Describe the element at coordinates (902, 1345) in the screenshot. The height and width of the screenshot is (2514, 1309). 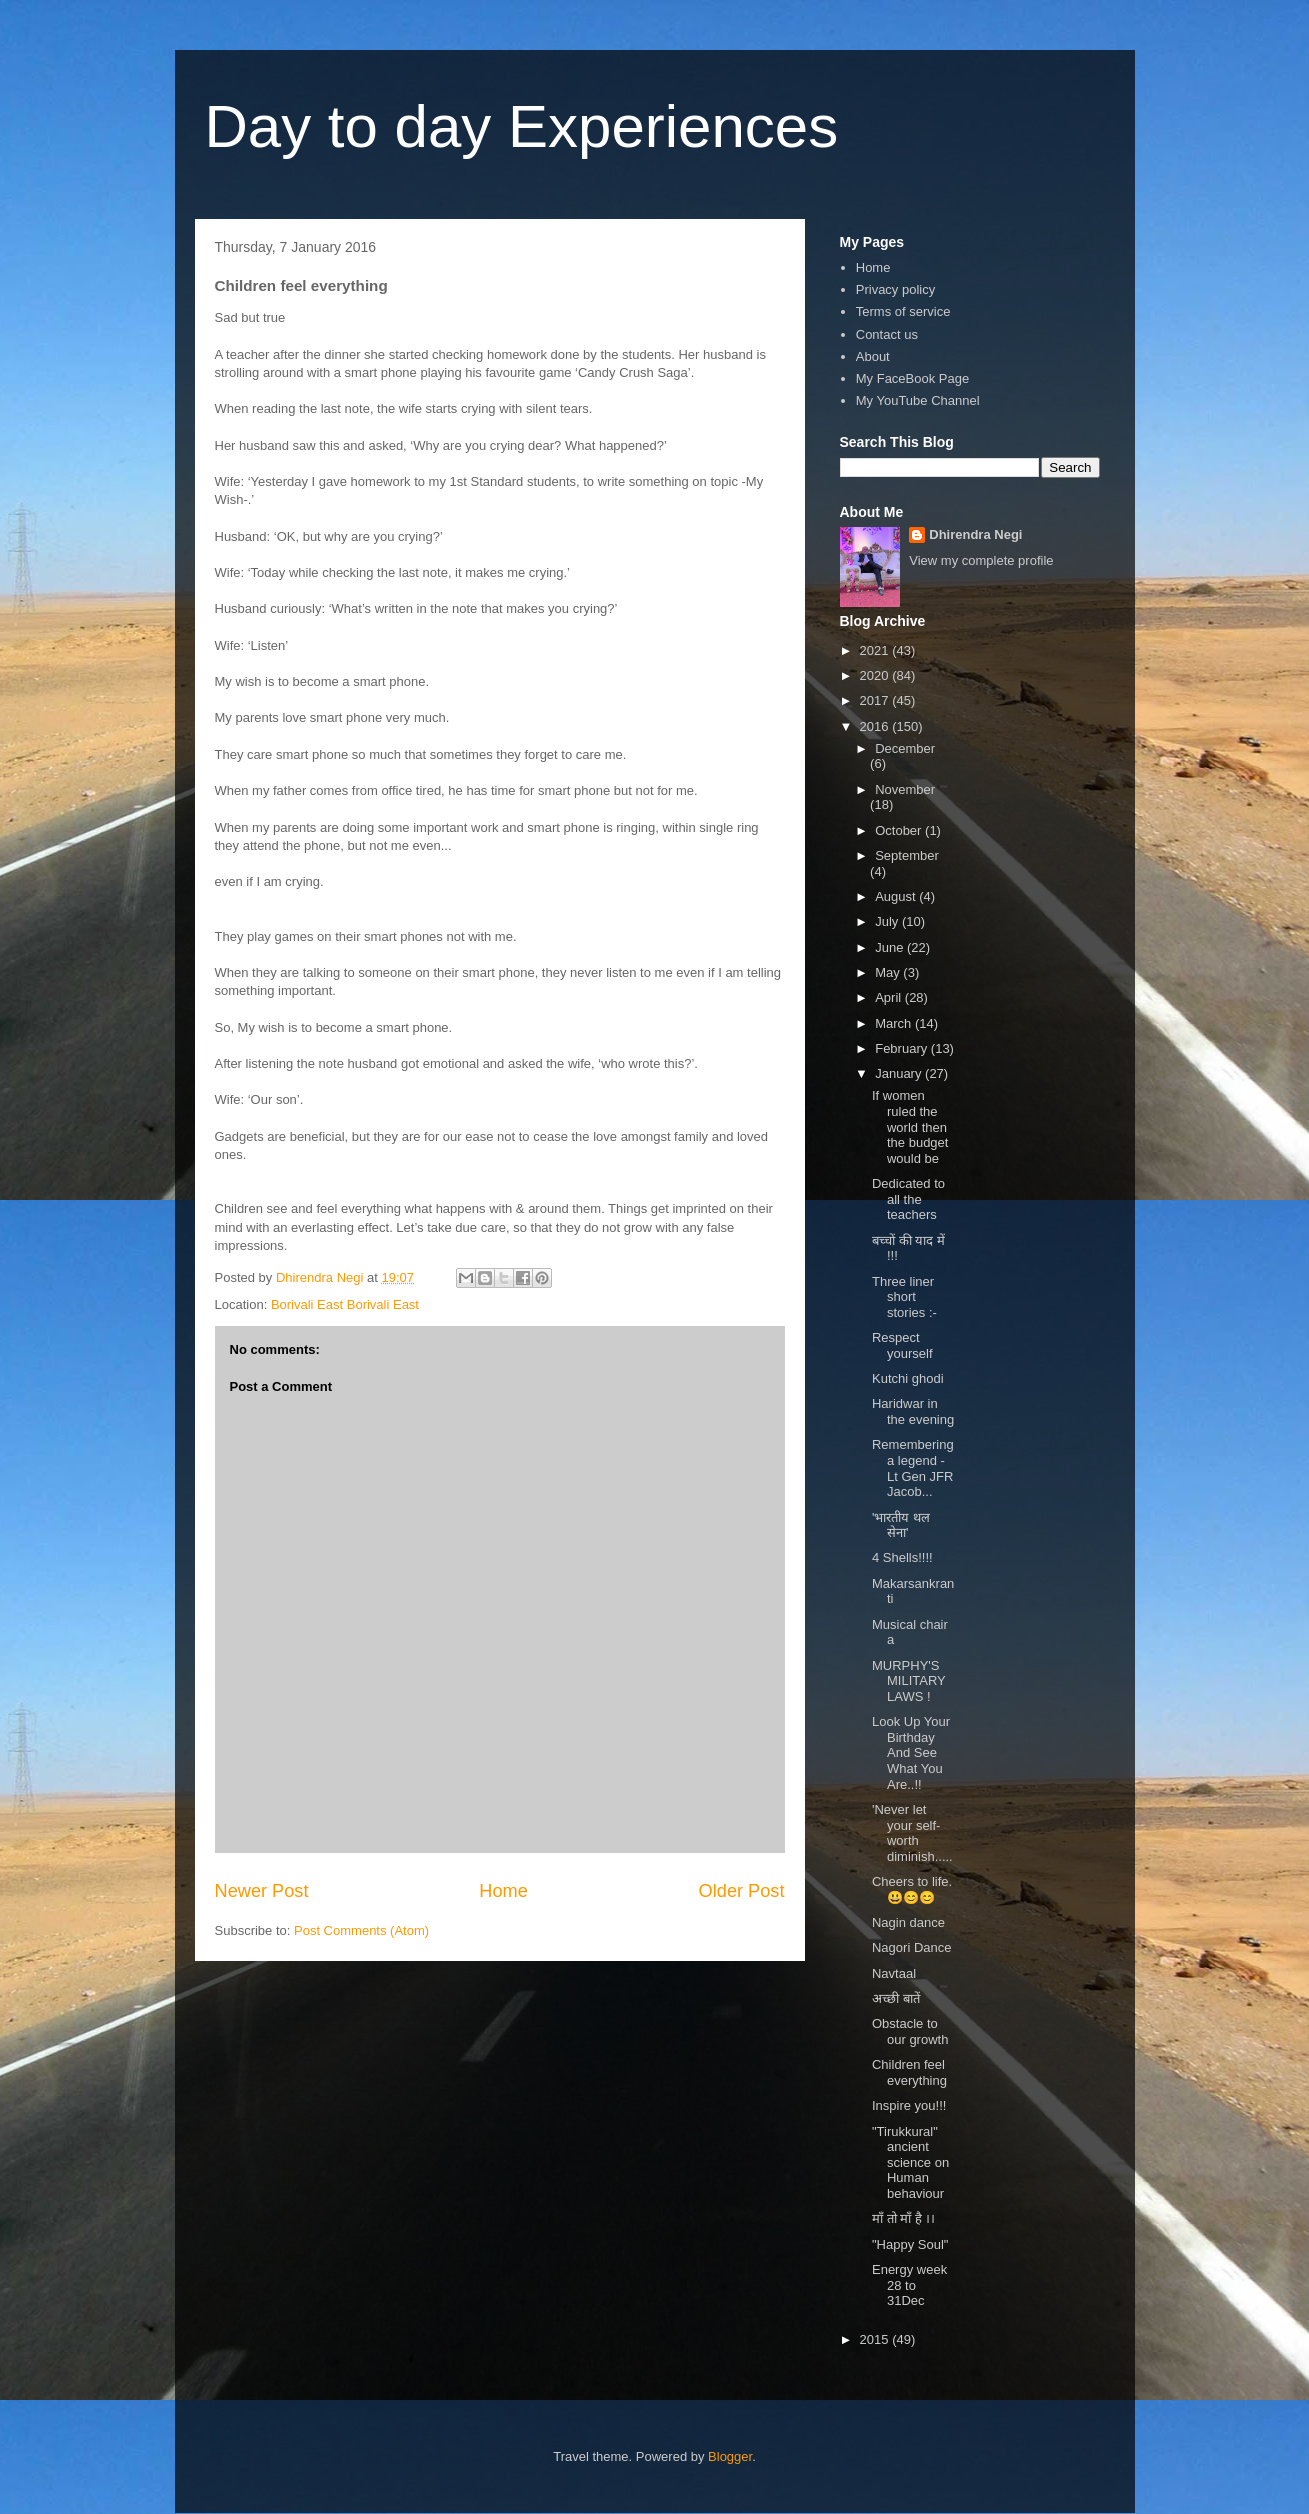
I see `Respect yourself` at that location.